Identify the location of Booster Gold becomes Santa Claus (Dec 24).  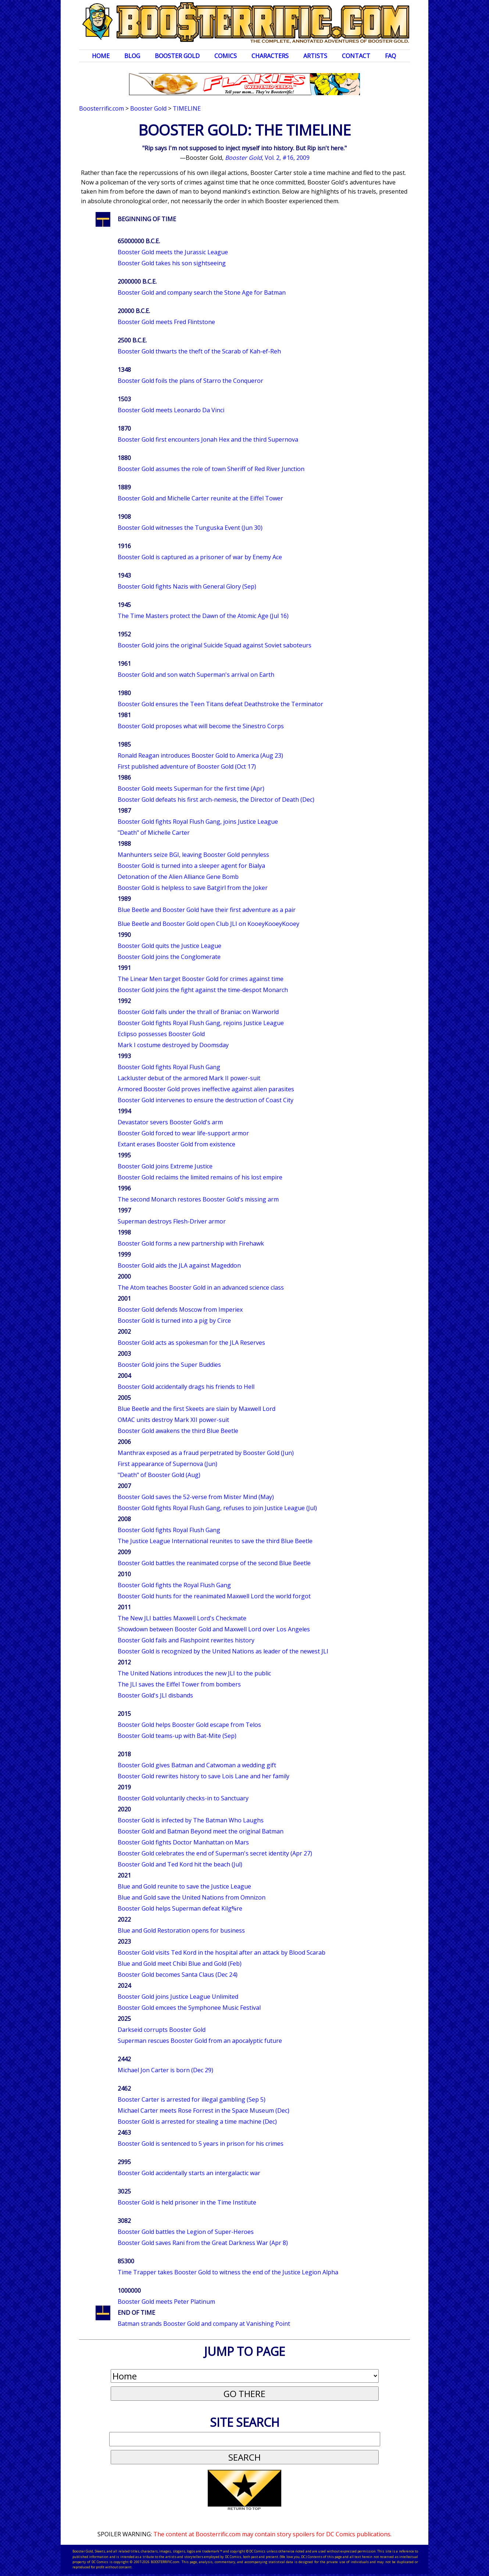
(178, 1974).